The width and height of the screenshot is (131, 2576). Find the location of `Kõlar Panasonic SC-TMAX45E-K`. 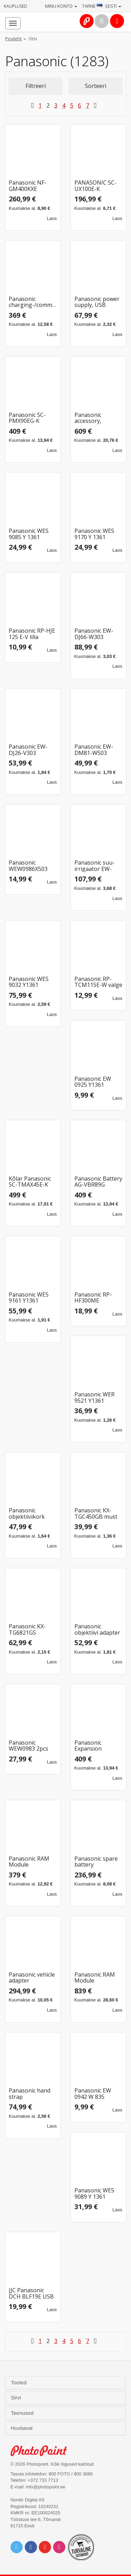

Kõlar Panasonic SC-TMAX45E-K is located at coordinates (30, 1182).